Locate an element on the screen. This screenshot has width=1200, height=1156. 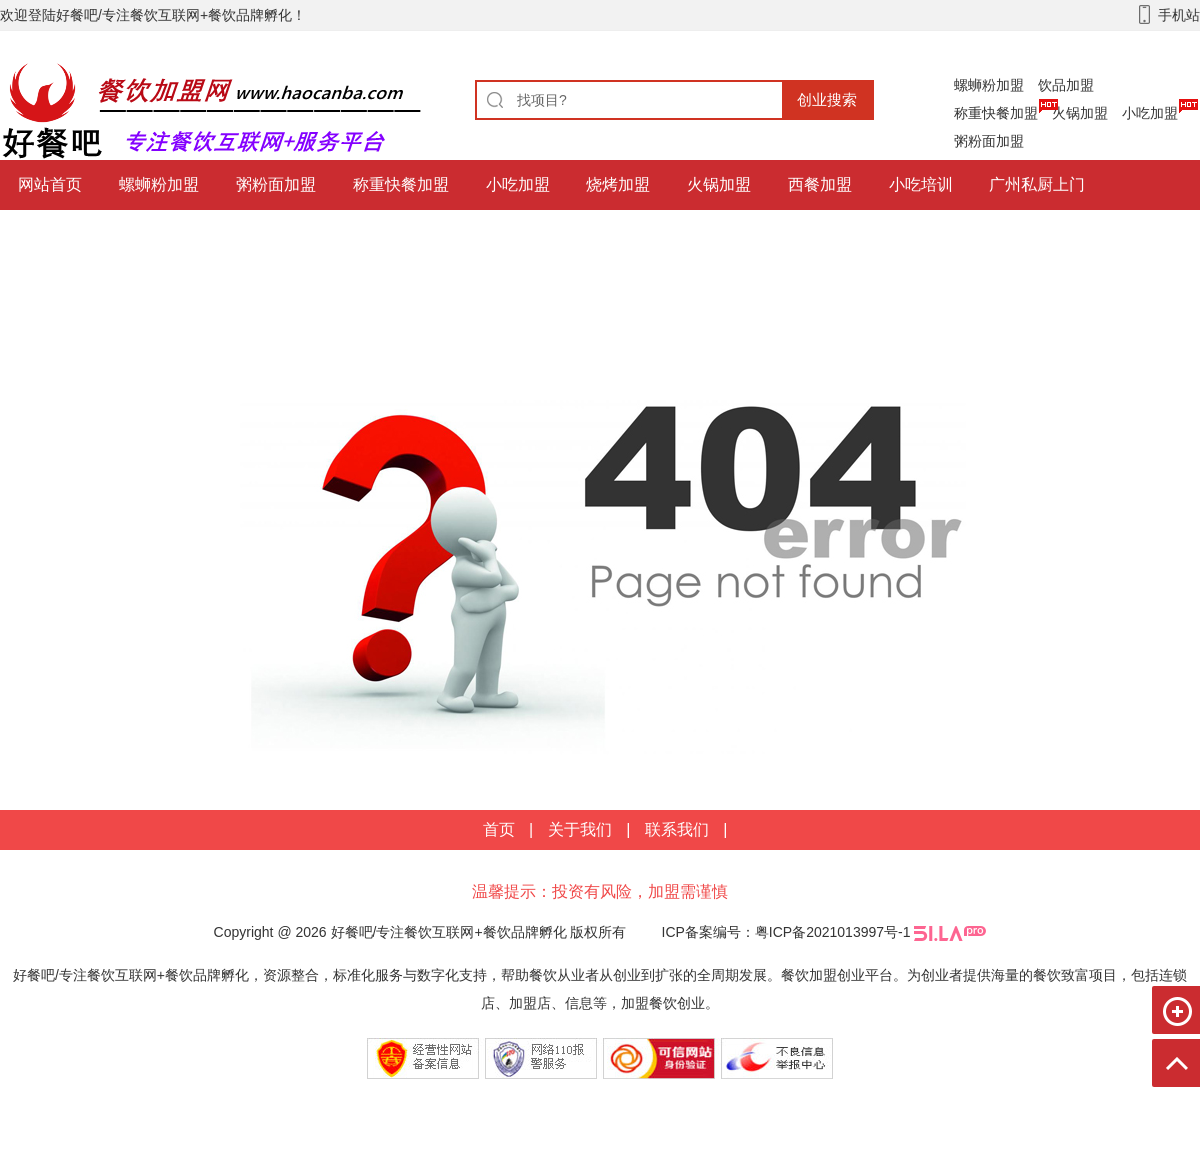
广州私厨上门 is located at coordinates (1037, 184).